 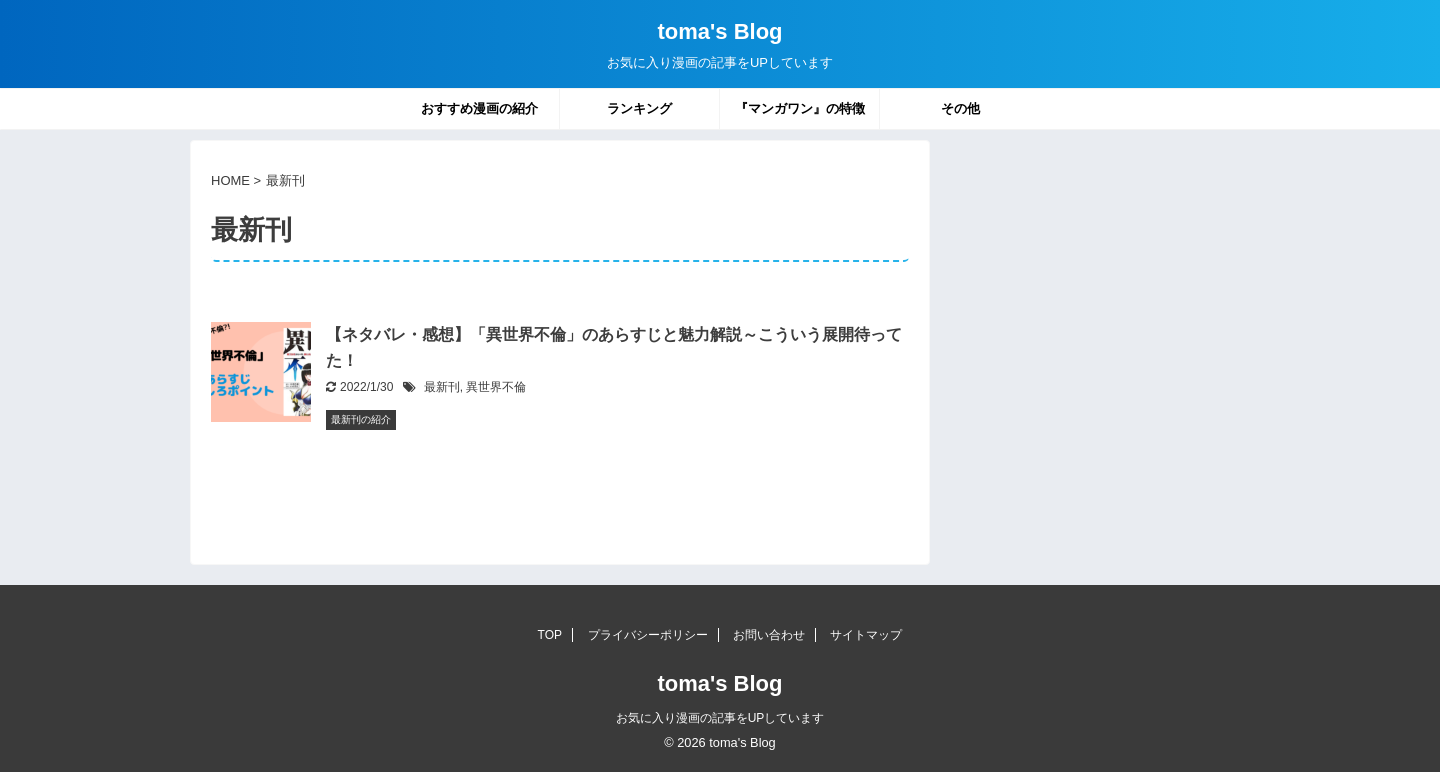 I want to click on サイトマップ, so click(x=866, y=635).